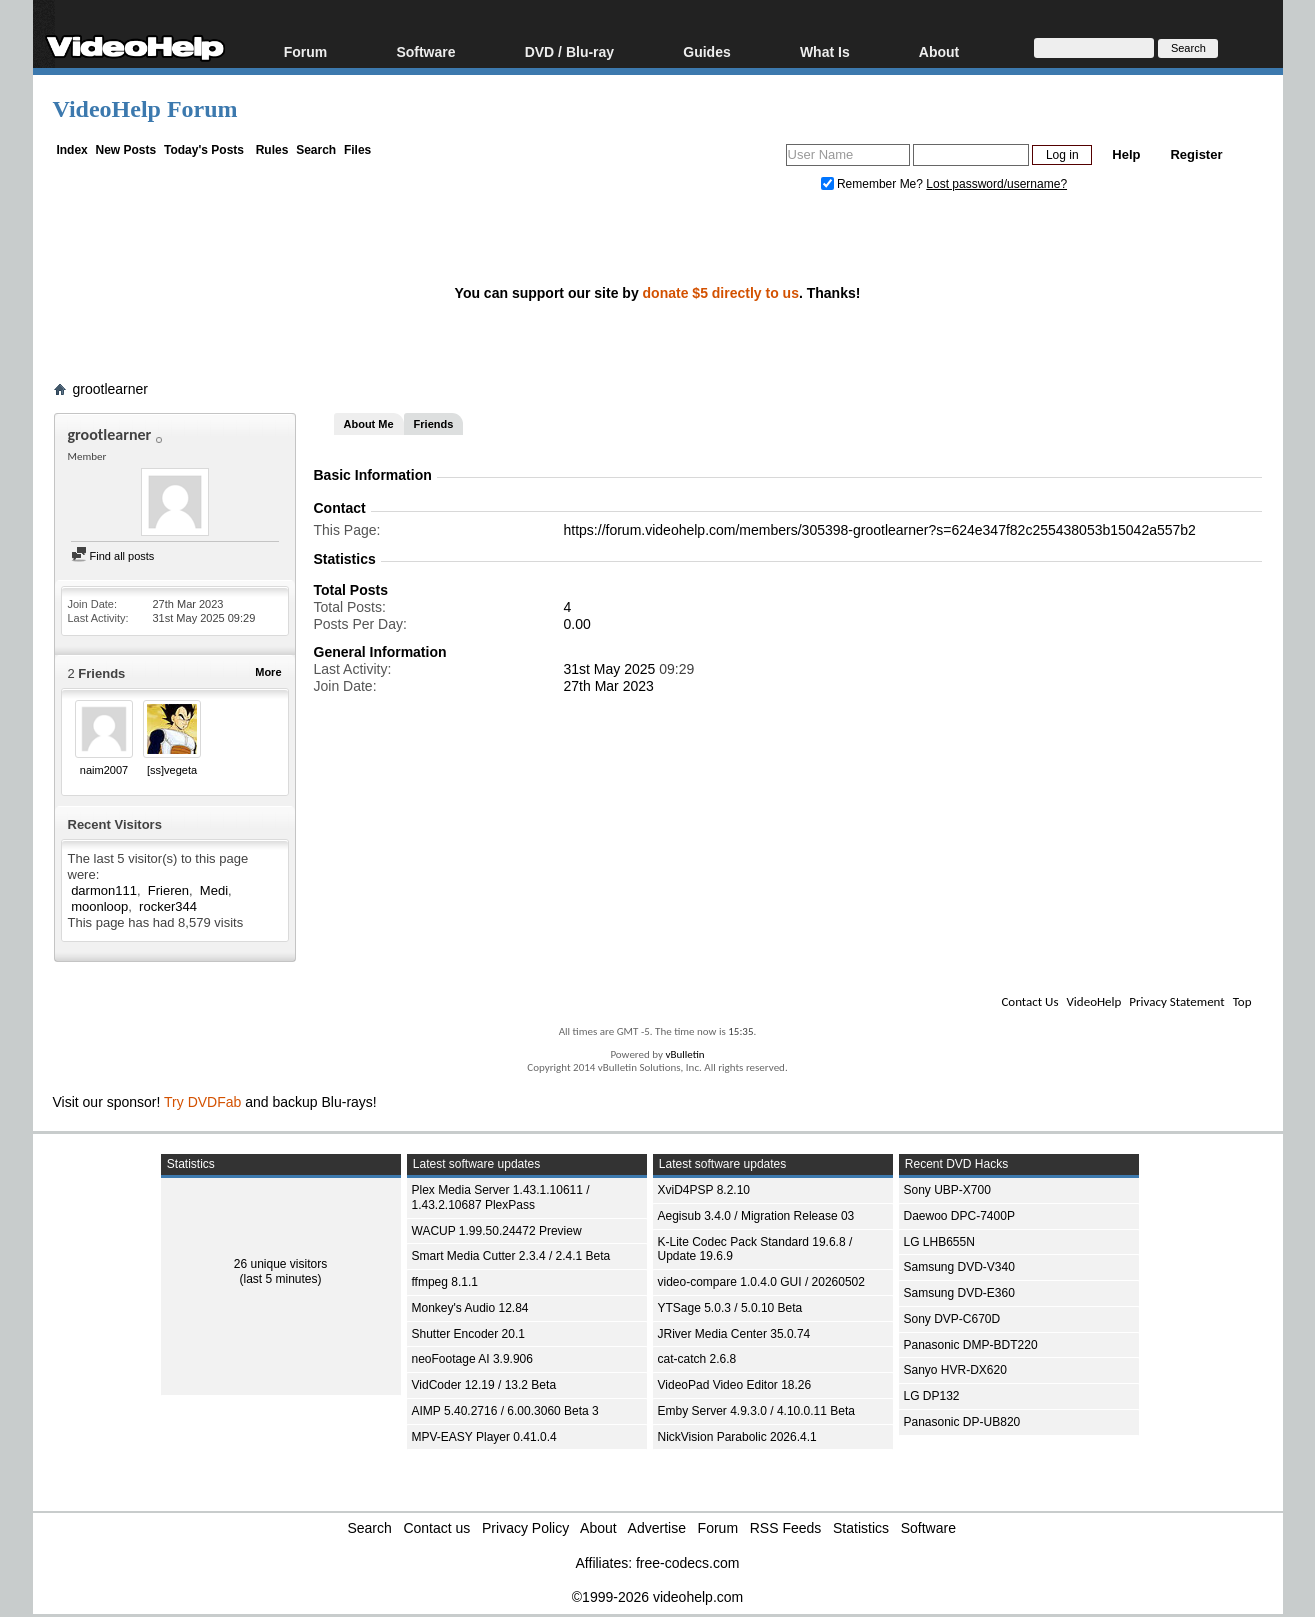 The height and width of the screenshot is (1617, 1315). What do you see at coordinates (505, 1411) in the screenshot?
I see `AIMP 5.40.2716 / 6.00.3060 Beta 3` at bounding box center [505, 1411].